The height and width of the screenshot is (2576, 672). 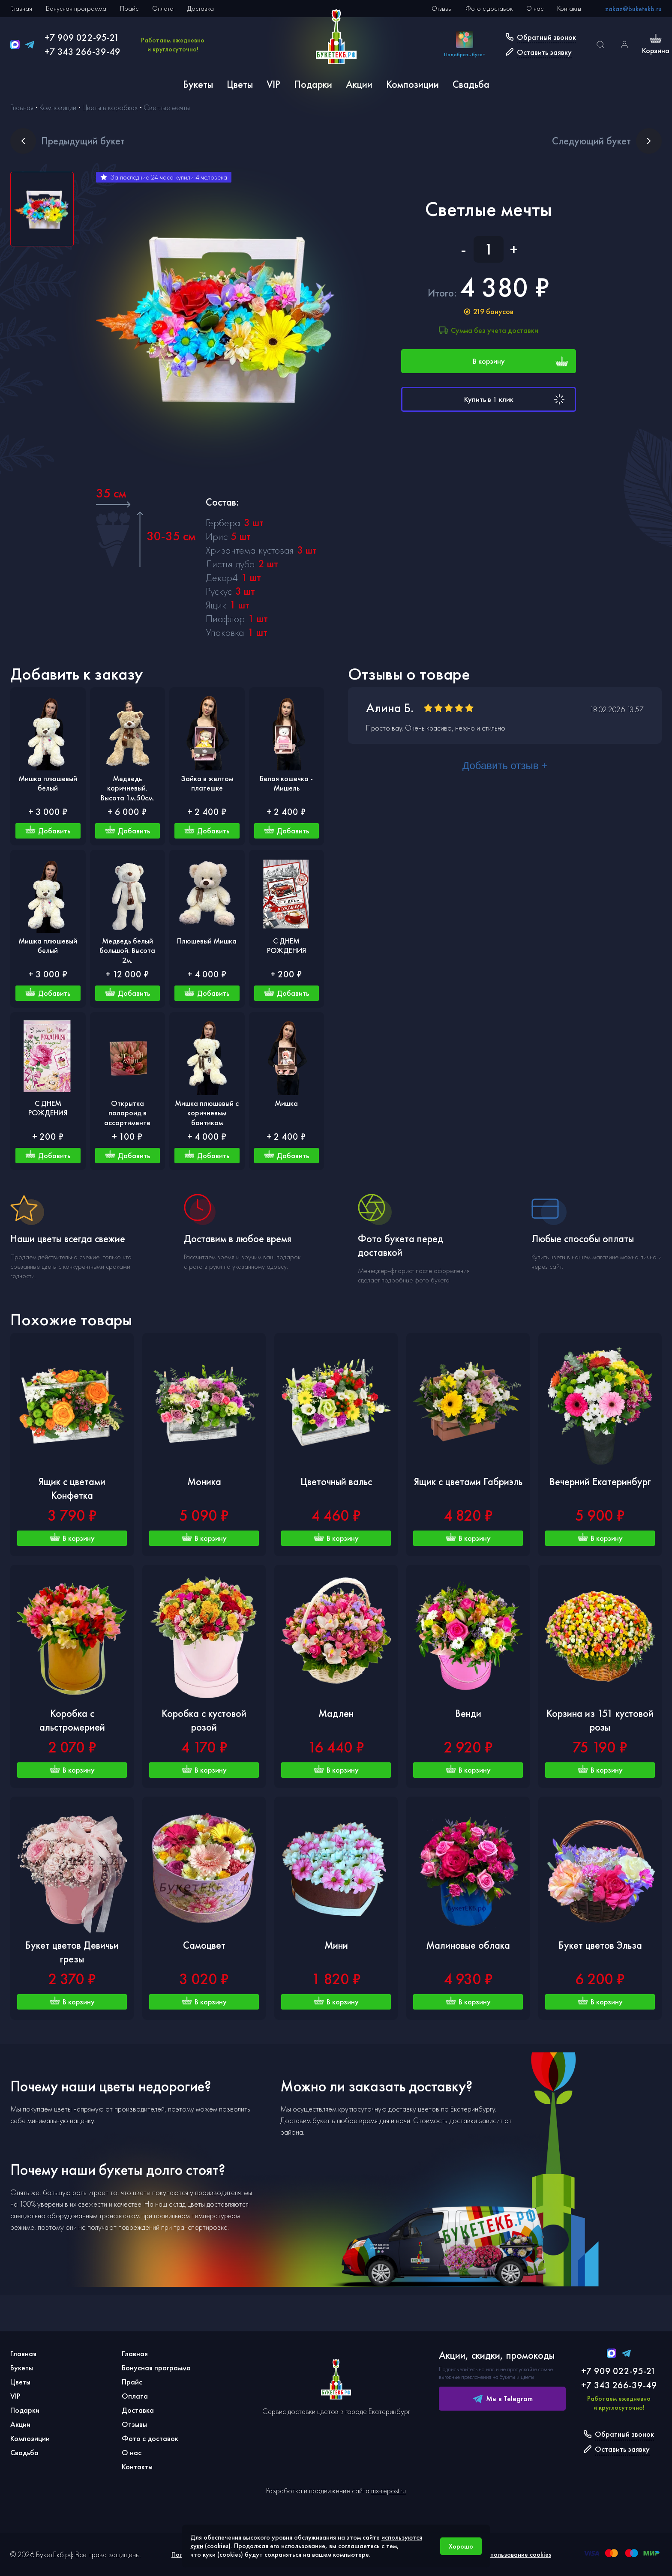 I want to click on Мини, so click(x=336, y=1945).